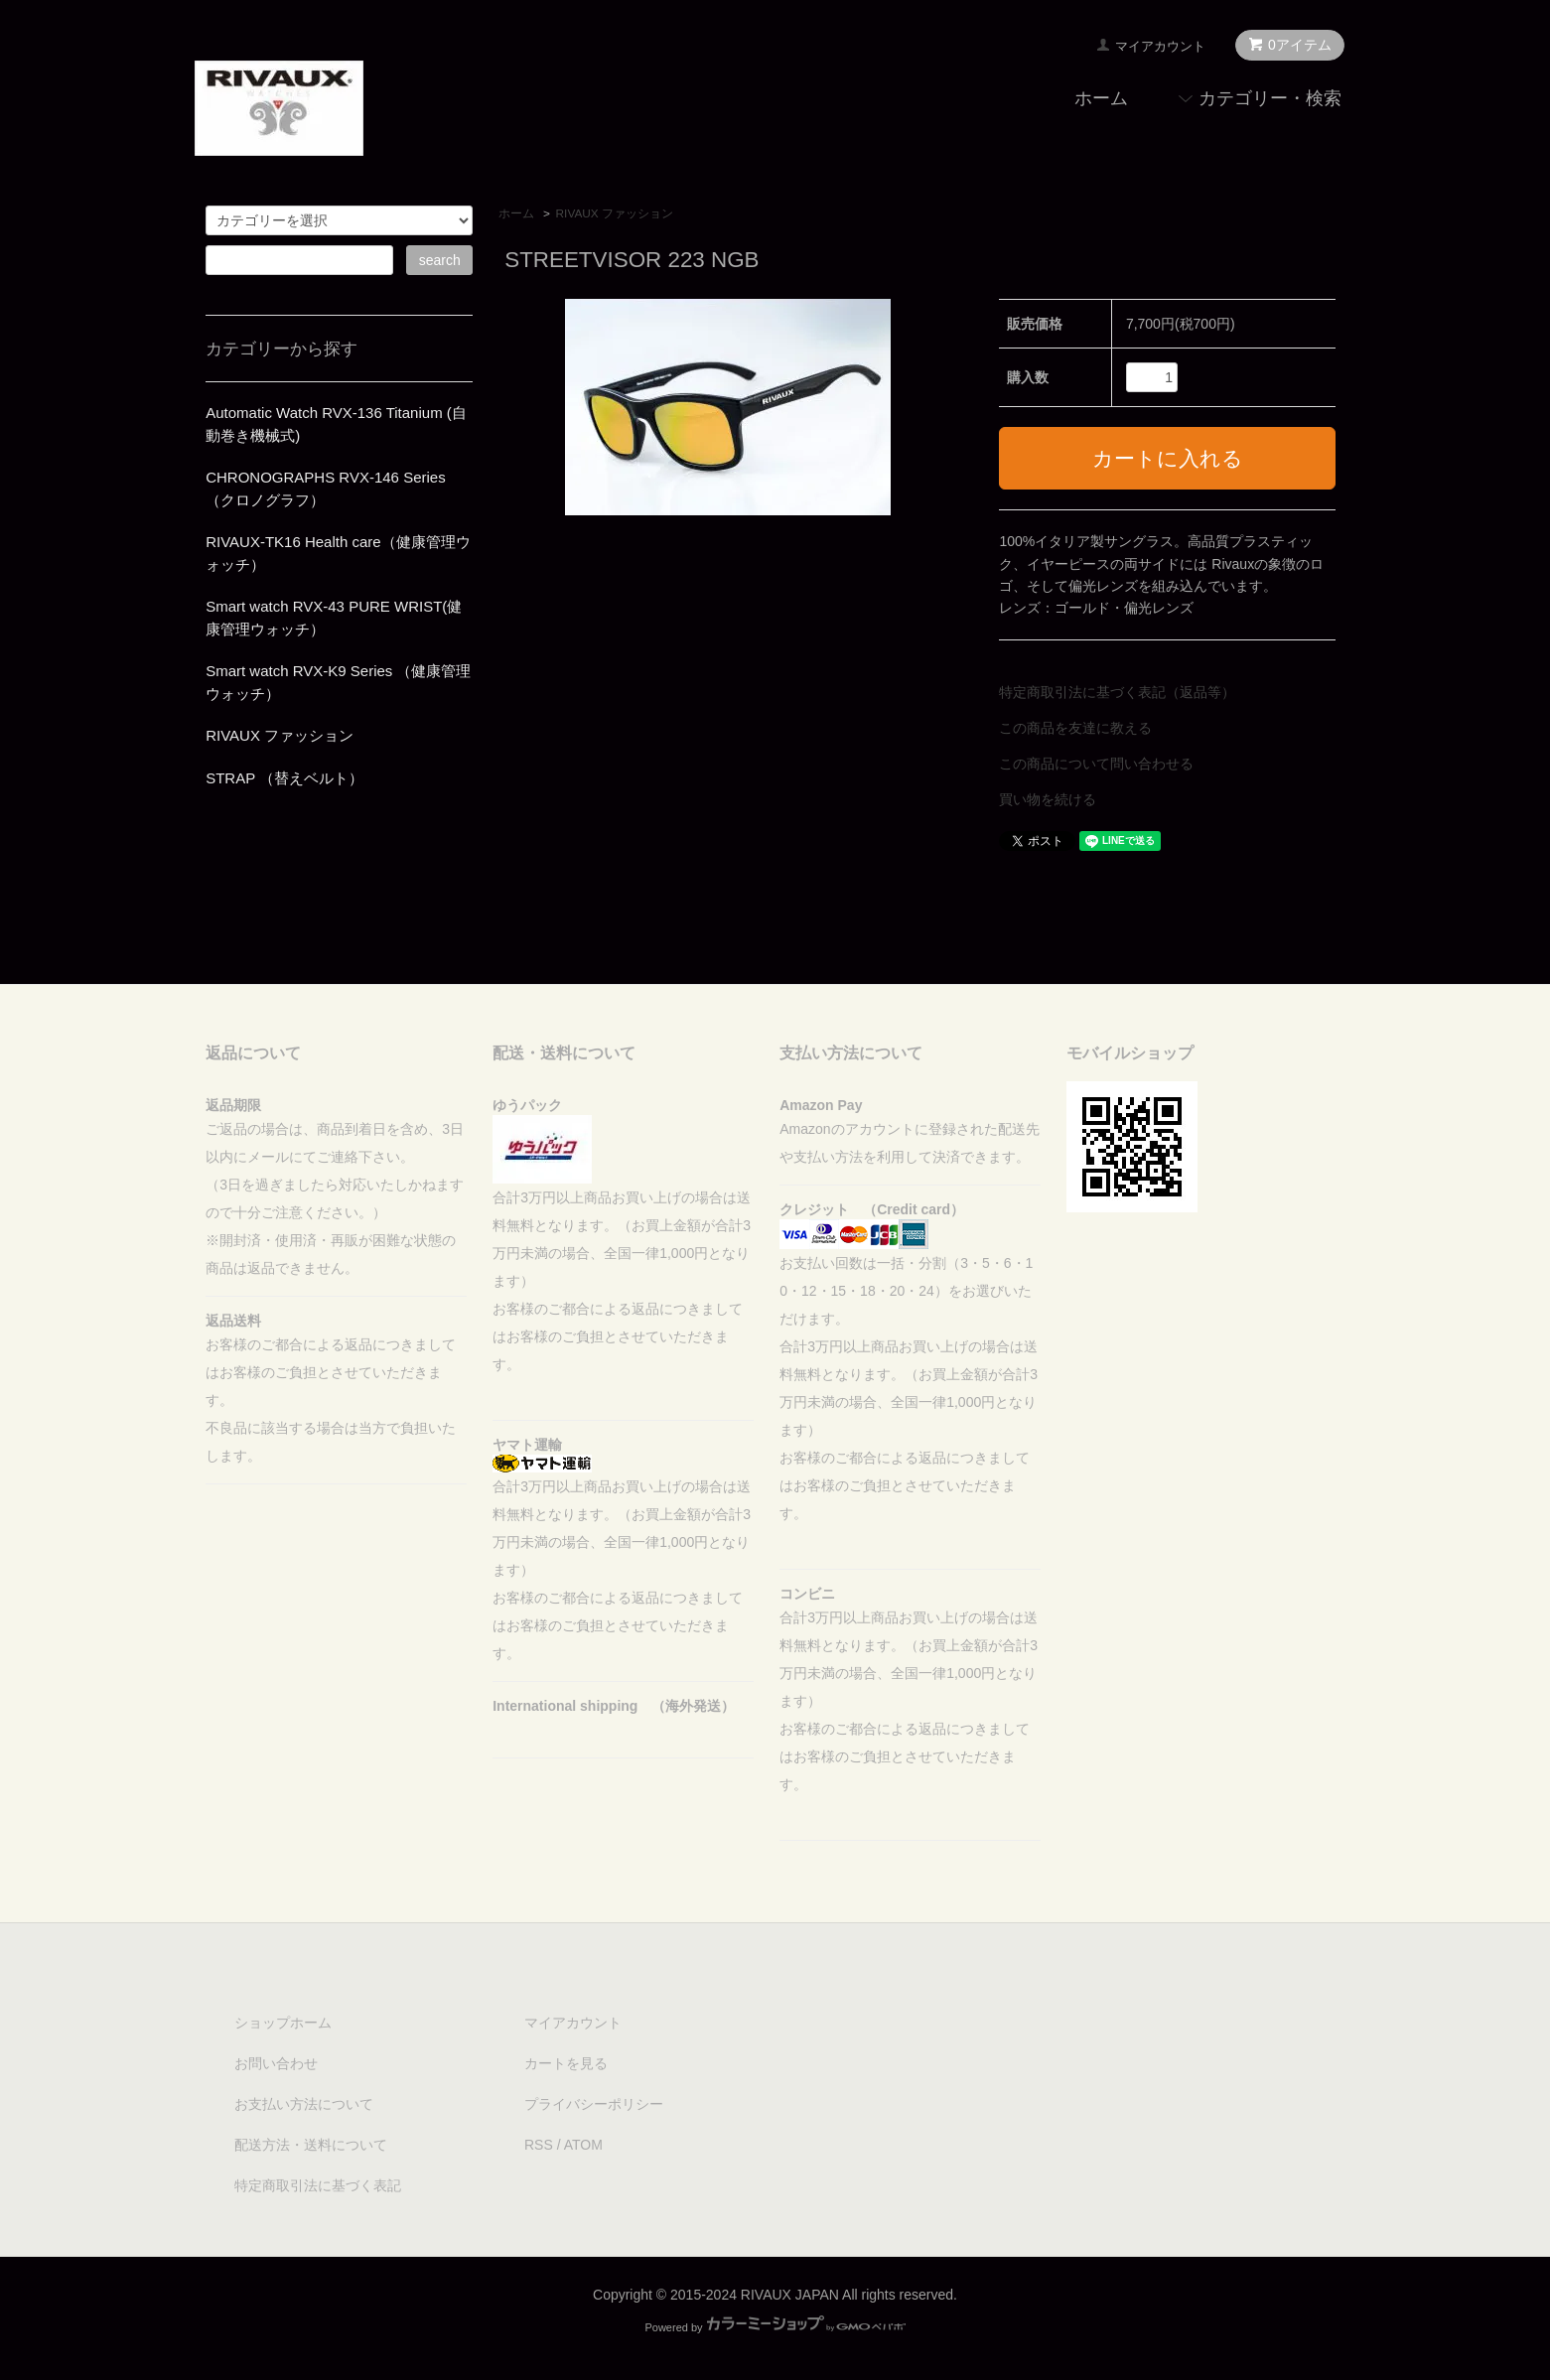 The height and width of the screenshot is (2380, 1550). What do you see at coordinates (566, 2063) in the screenshot?
I see `カートを見る` at bounding box center [566, 2063].